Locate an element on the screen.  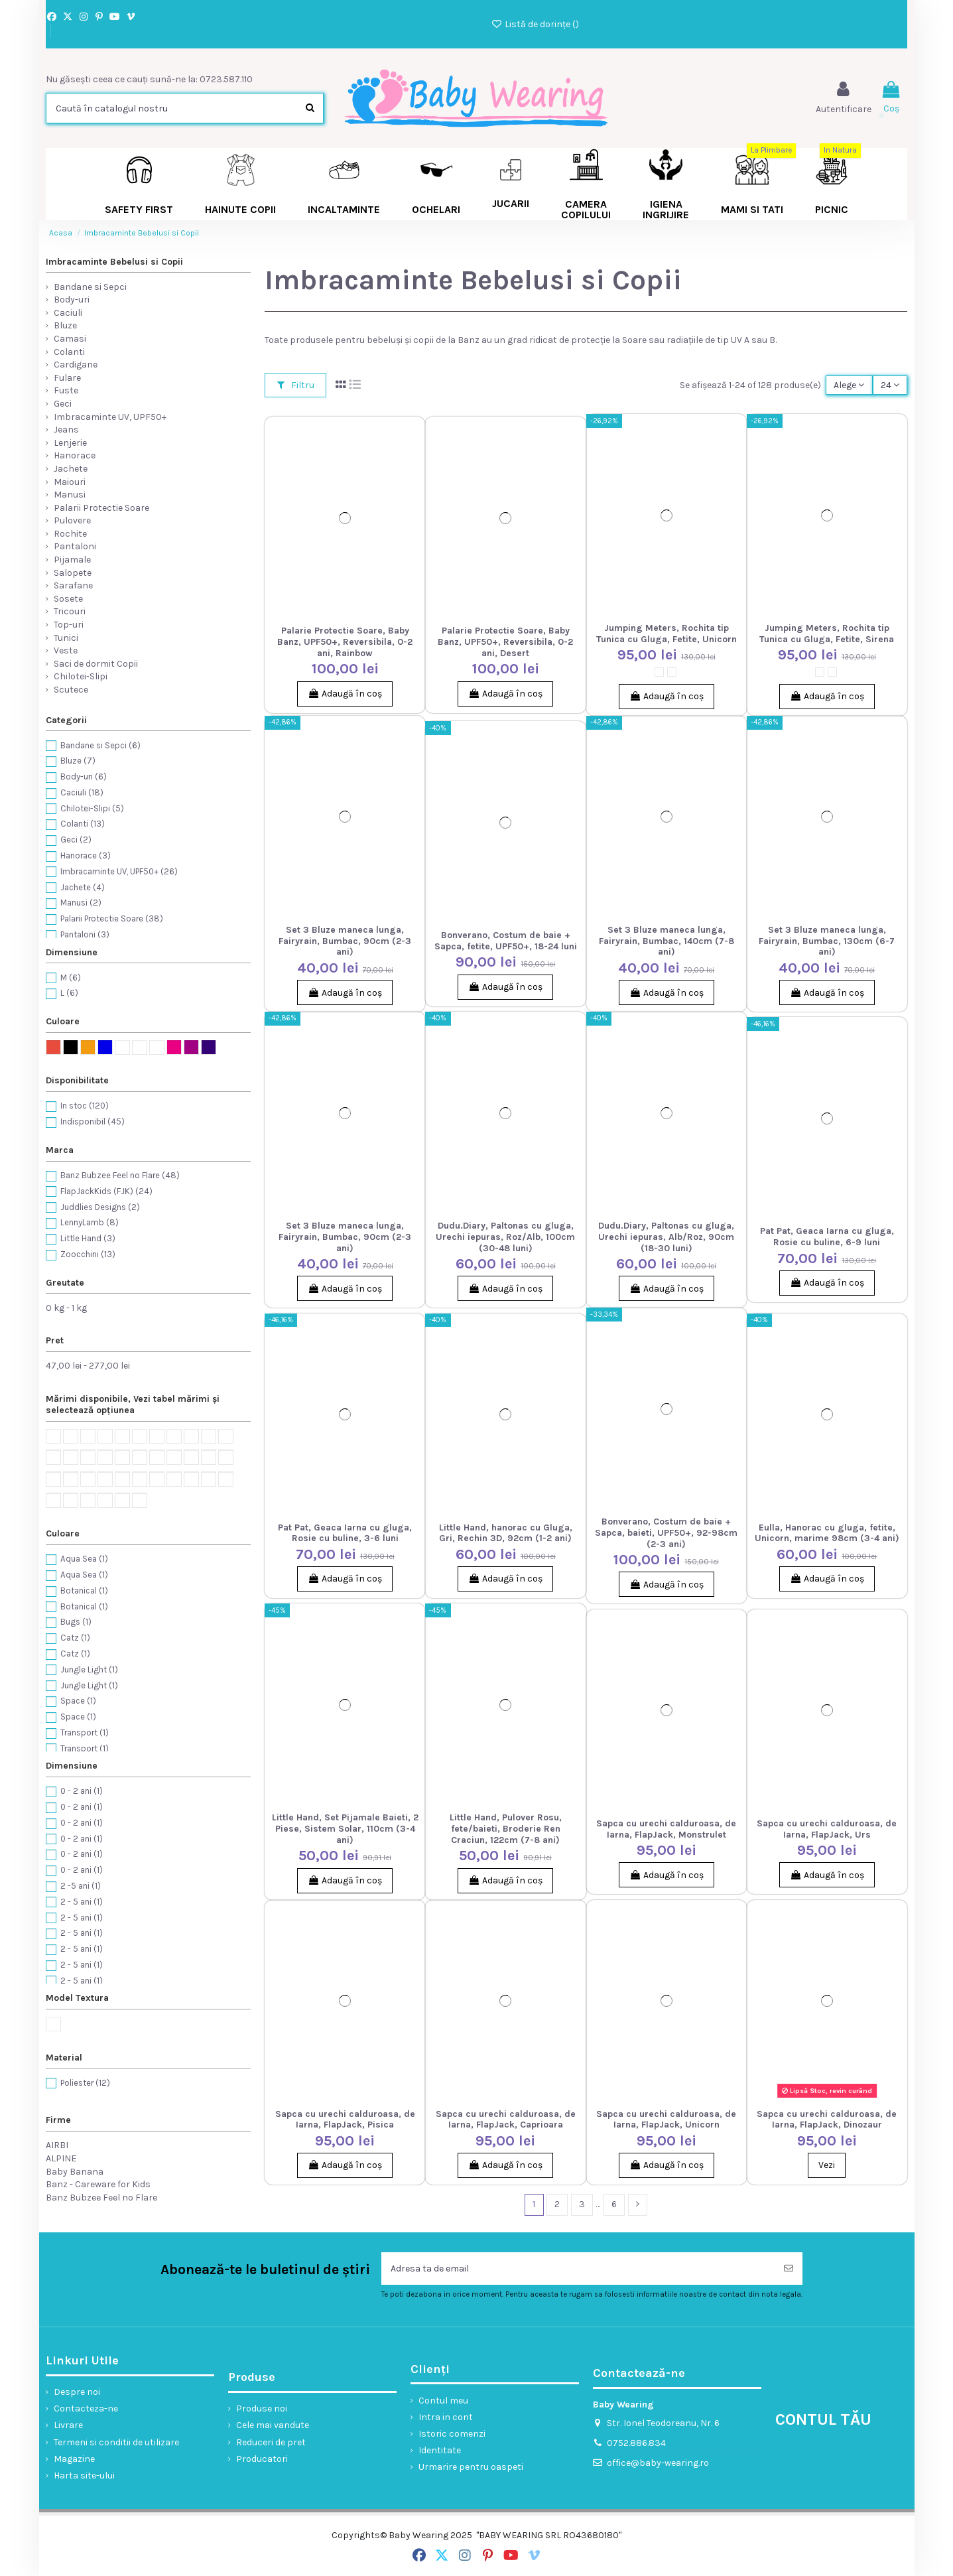
Filtru is located at coordinates (295, 385).